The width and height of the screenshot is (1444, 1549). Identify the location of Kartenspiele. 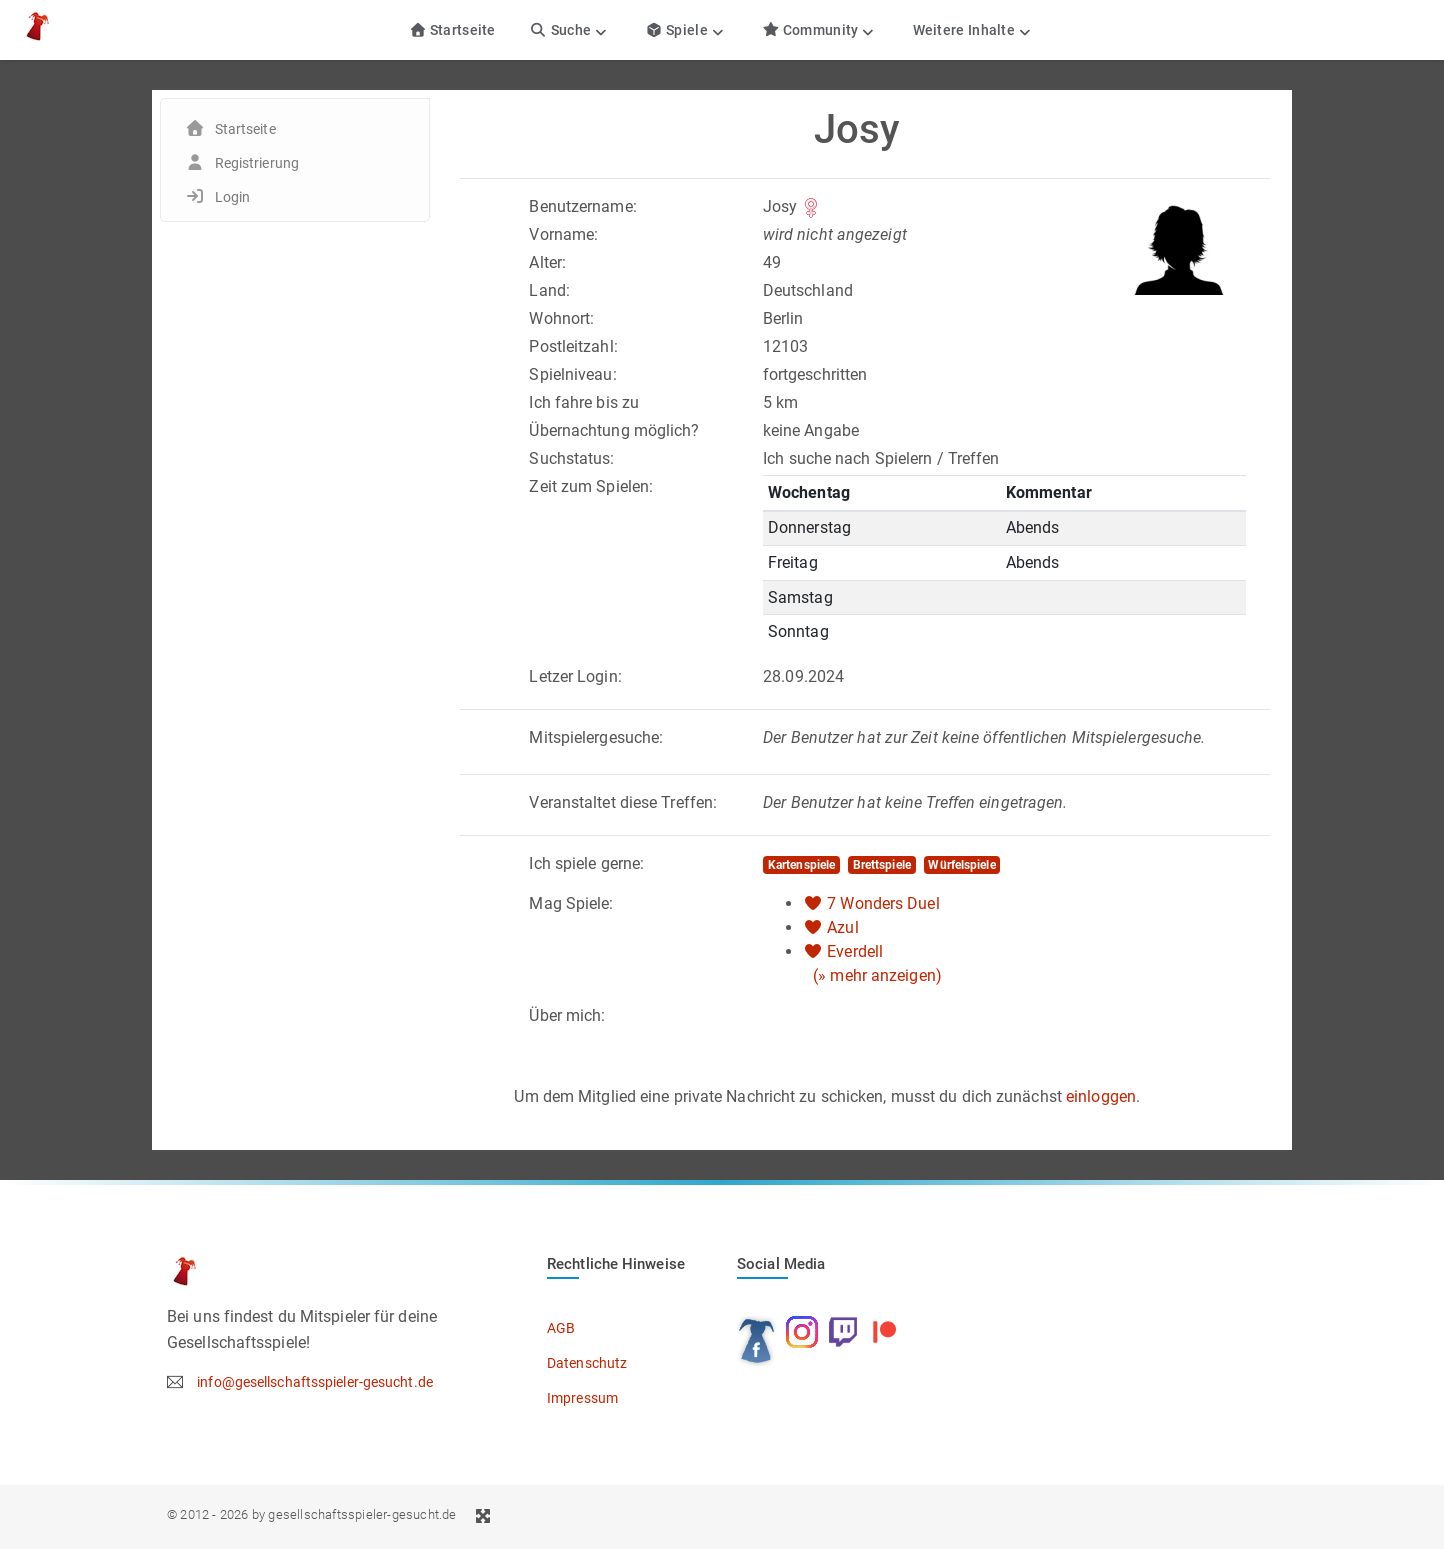
(801, 865).